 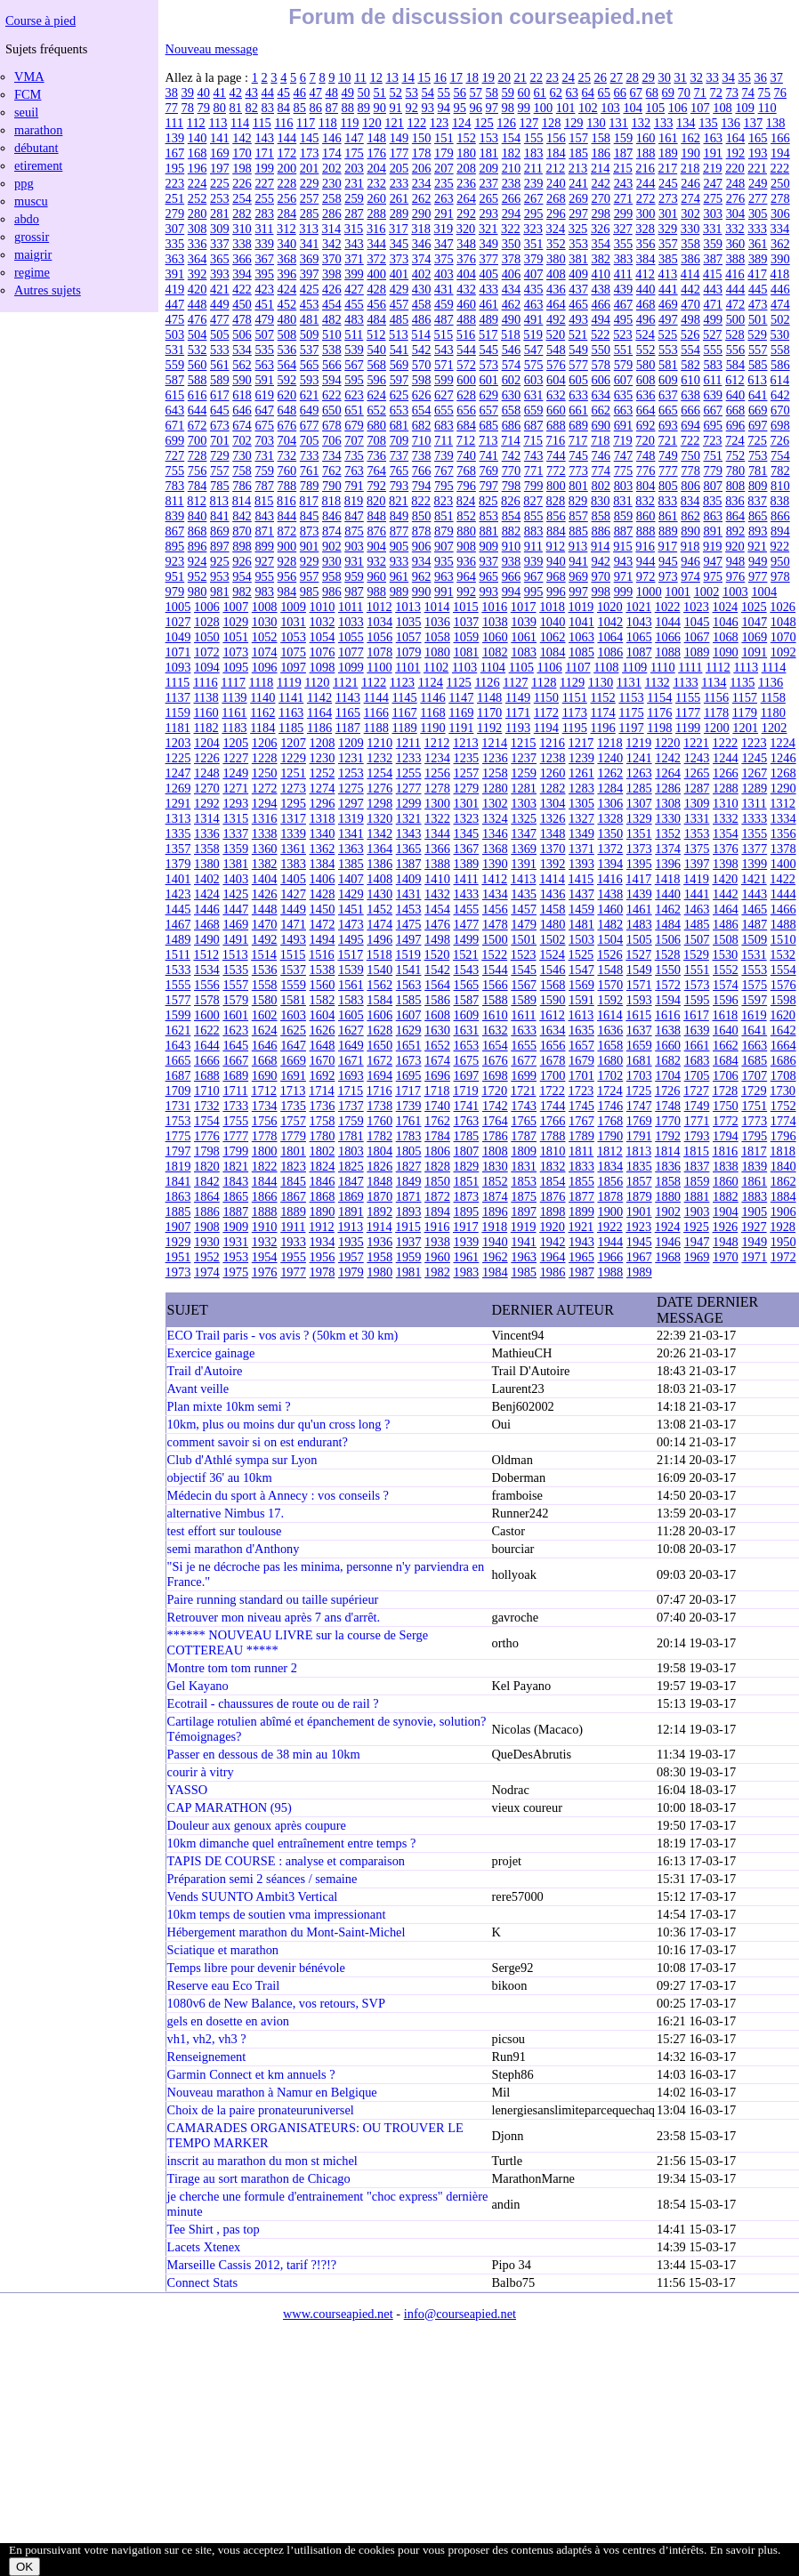 What do you see at coordinates (235, 818) in the screenshot?
I see `1315` at bounding box center [235, 818].